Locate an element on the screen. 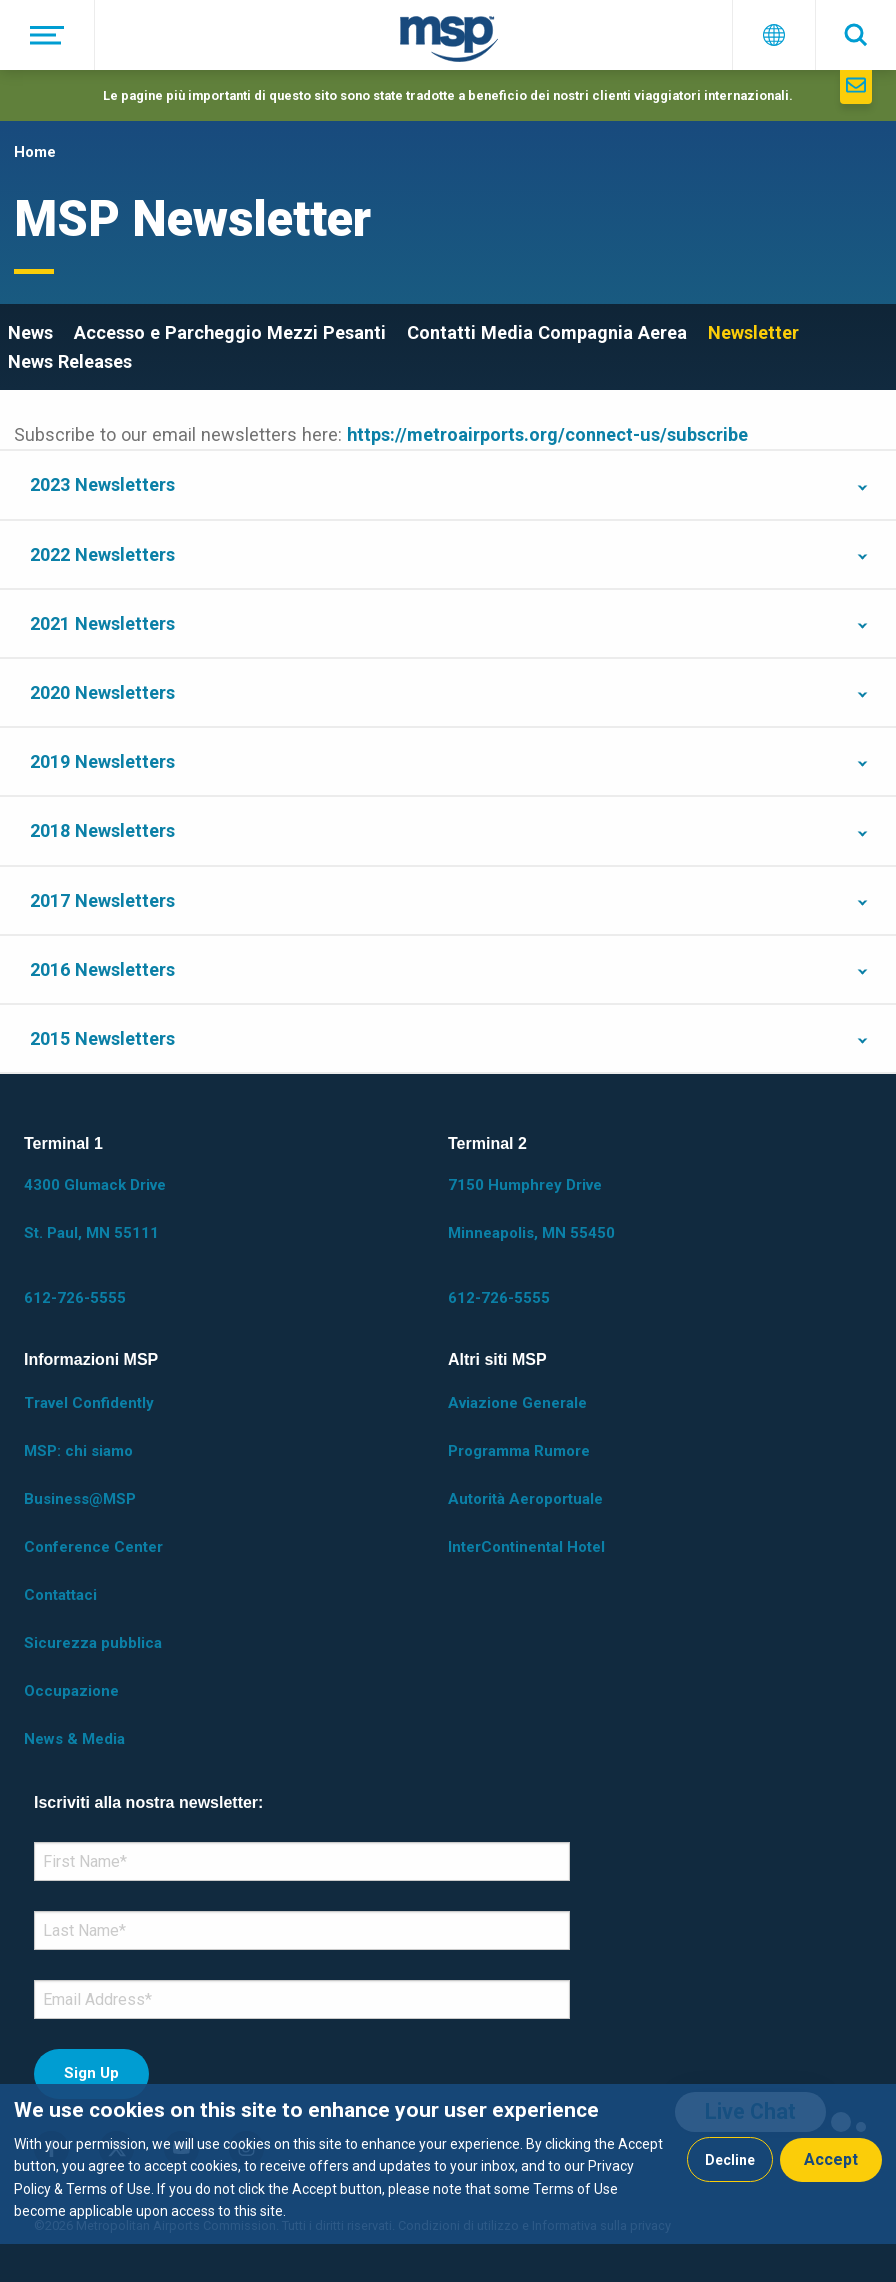 This screenshot has height=2282, width=896. News & Media is located at coordinates (74, 1739).